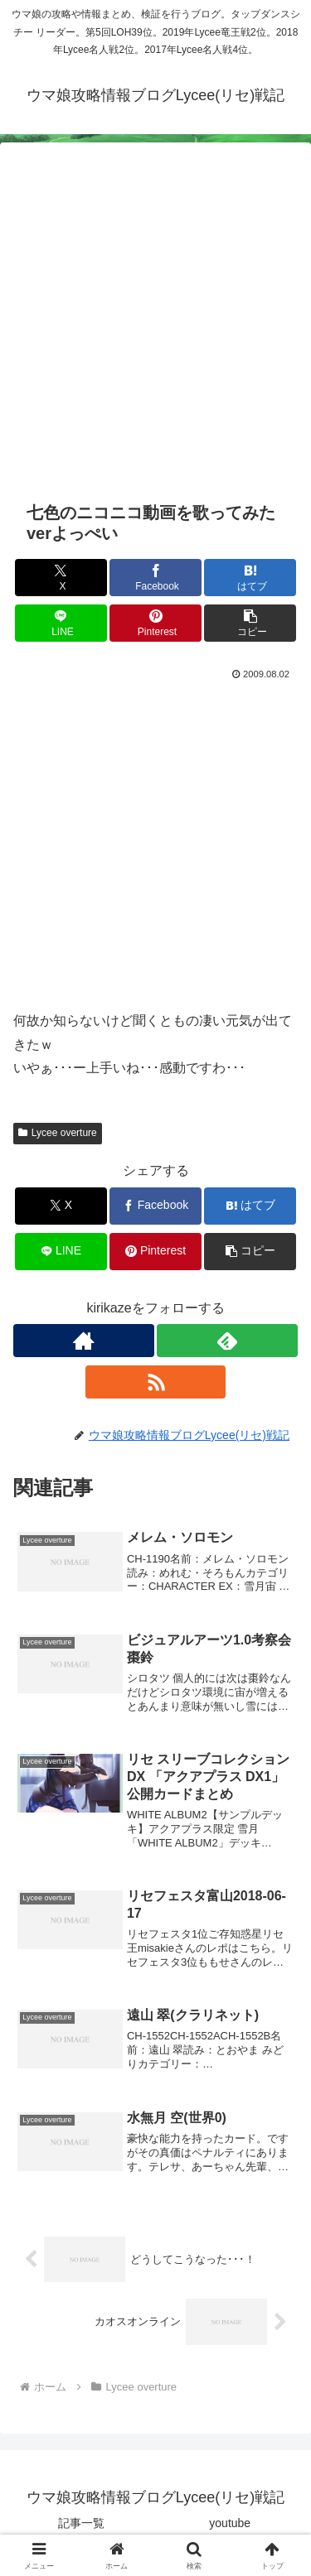  What do you see at coordinates (227, 1340) in the screenshot?
I see `[feedlyで更新情報を購読]` at bounding box center [227, 1340].